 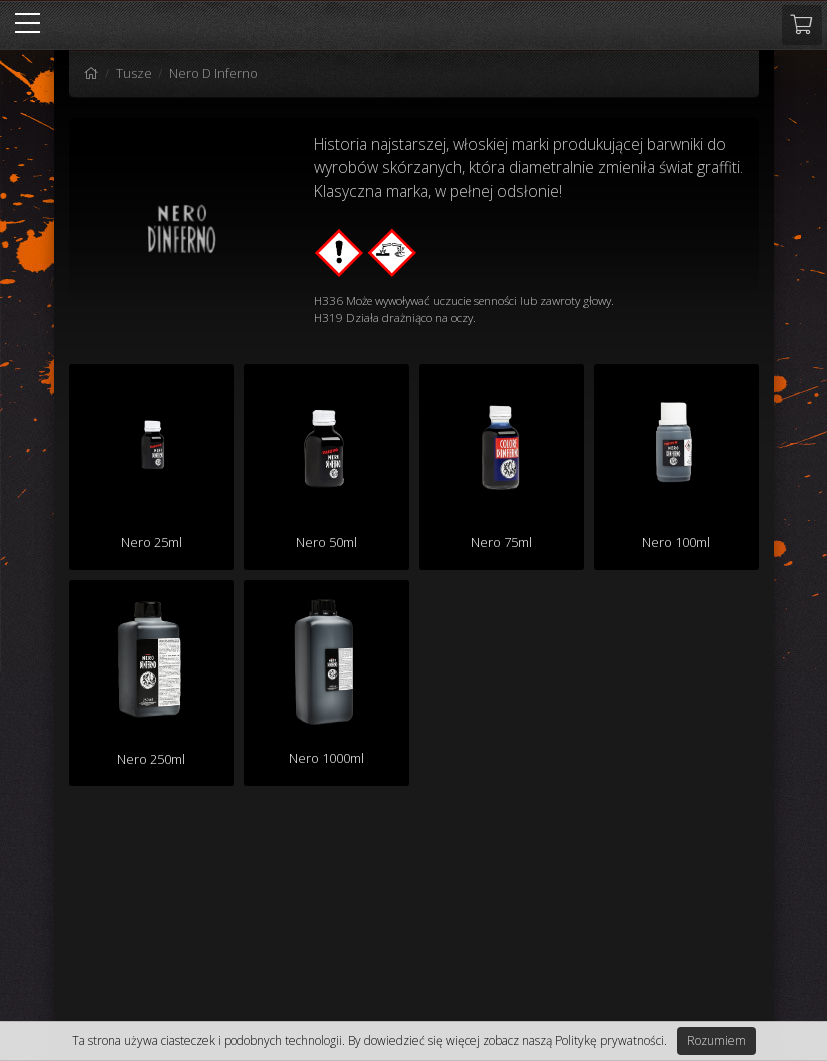 What do you see at coordinates (326, 542) in the screenshot?
I see `Nero 50ml` at bounding box center [326, 542].